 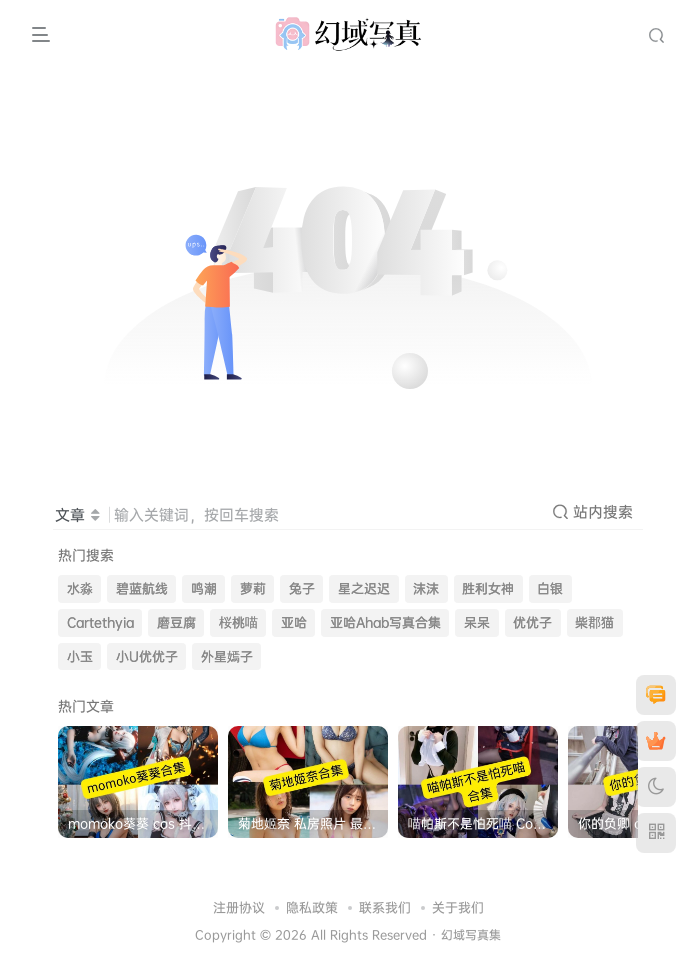 I want to click on 胜利女神, so click(x=488, y=588).